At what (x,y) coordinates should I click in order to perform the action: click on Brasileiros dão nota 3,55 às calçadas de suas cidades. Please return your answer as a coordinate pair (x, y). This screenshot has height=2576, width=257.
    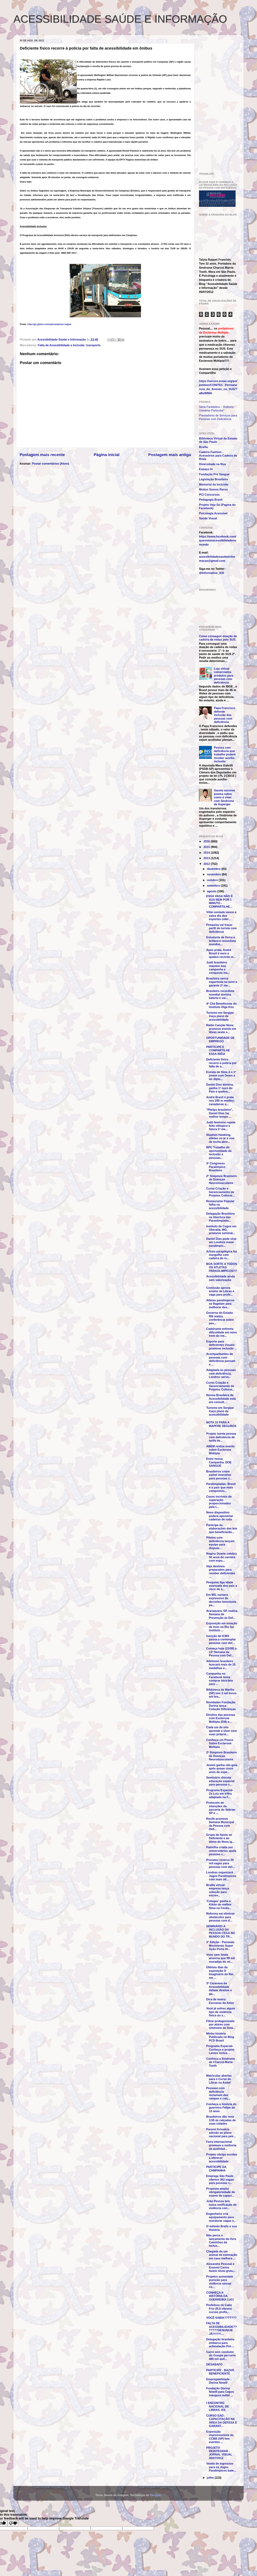
    Looking at the image, I should click on (221, 2120).